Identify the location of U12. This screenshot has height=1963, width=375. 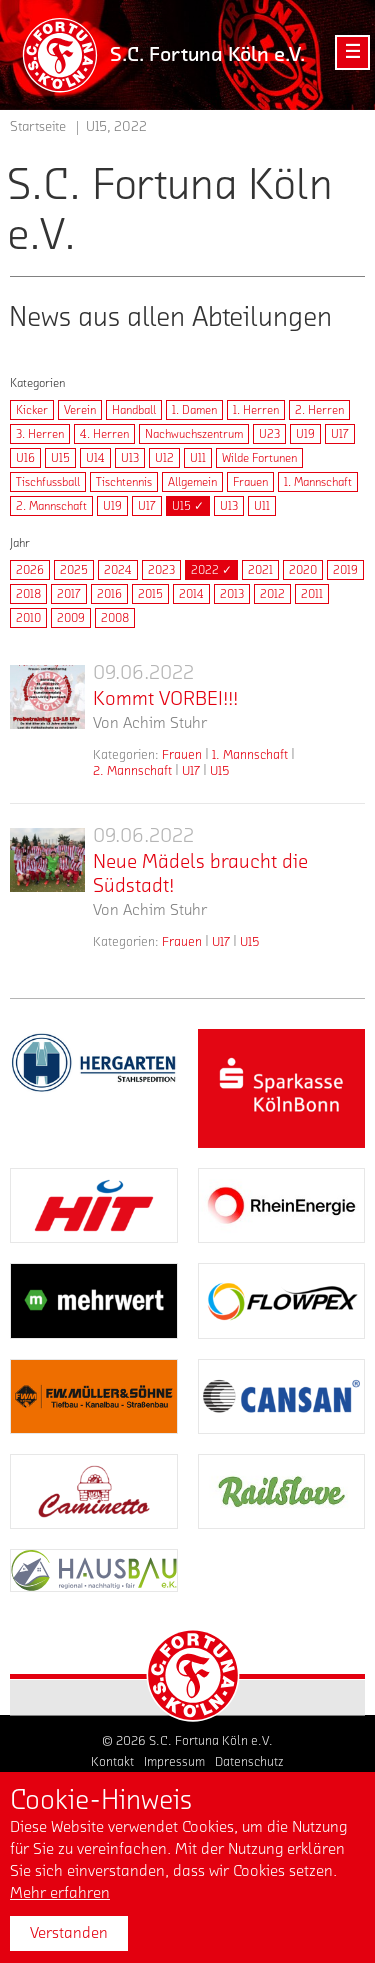
(164, 458).